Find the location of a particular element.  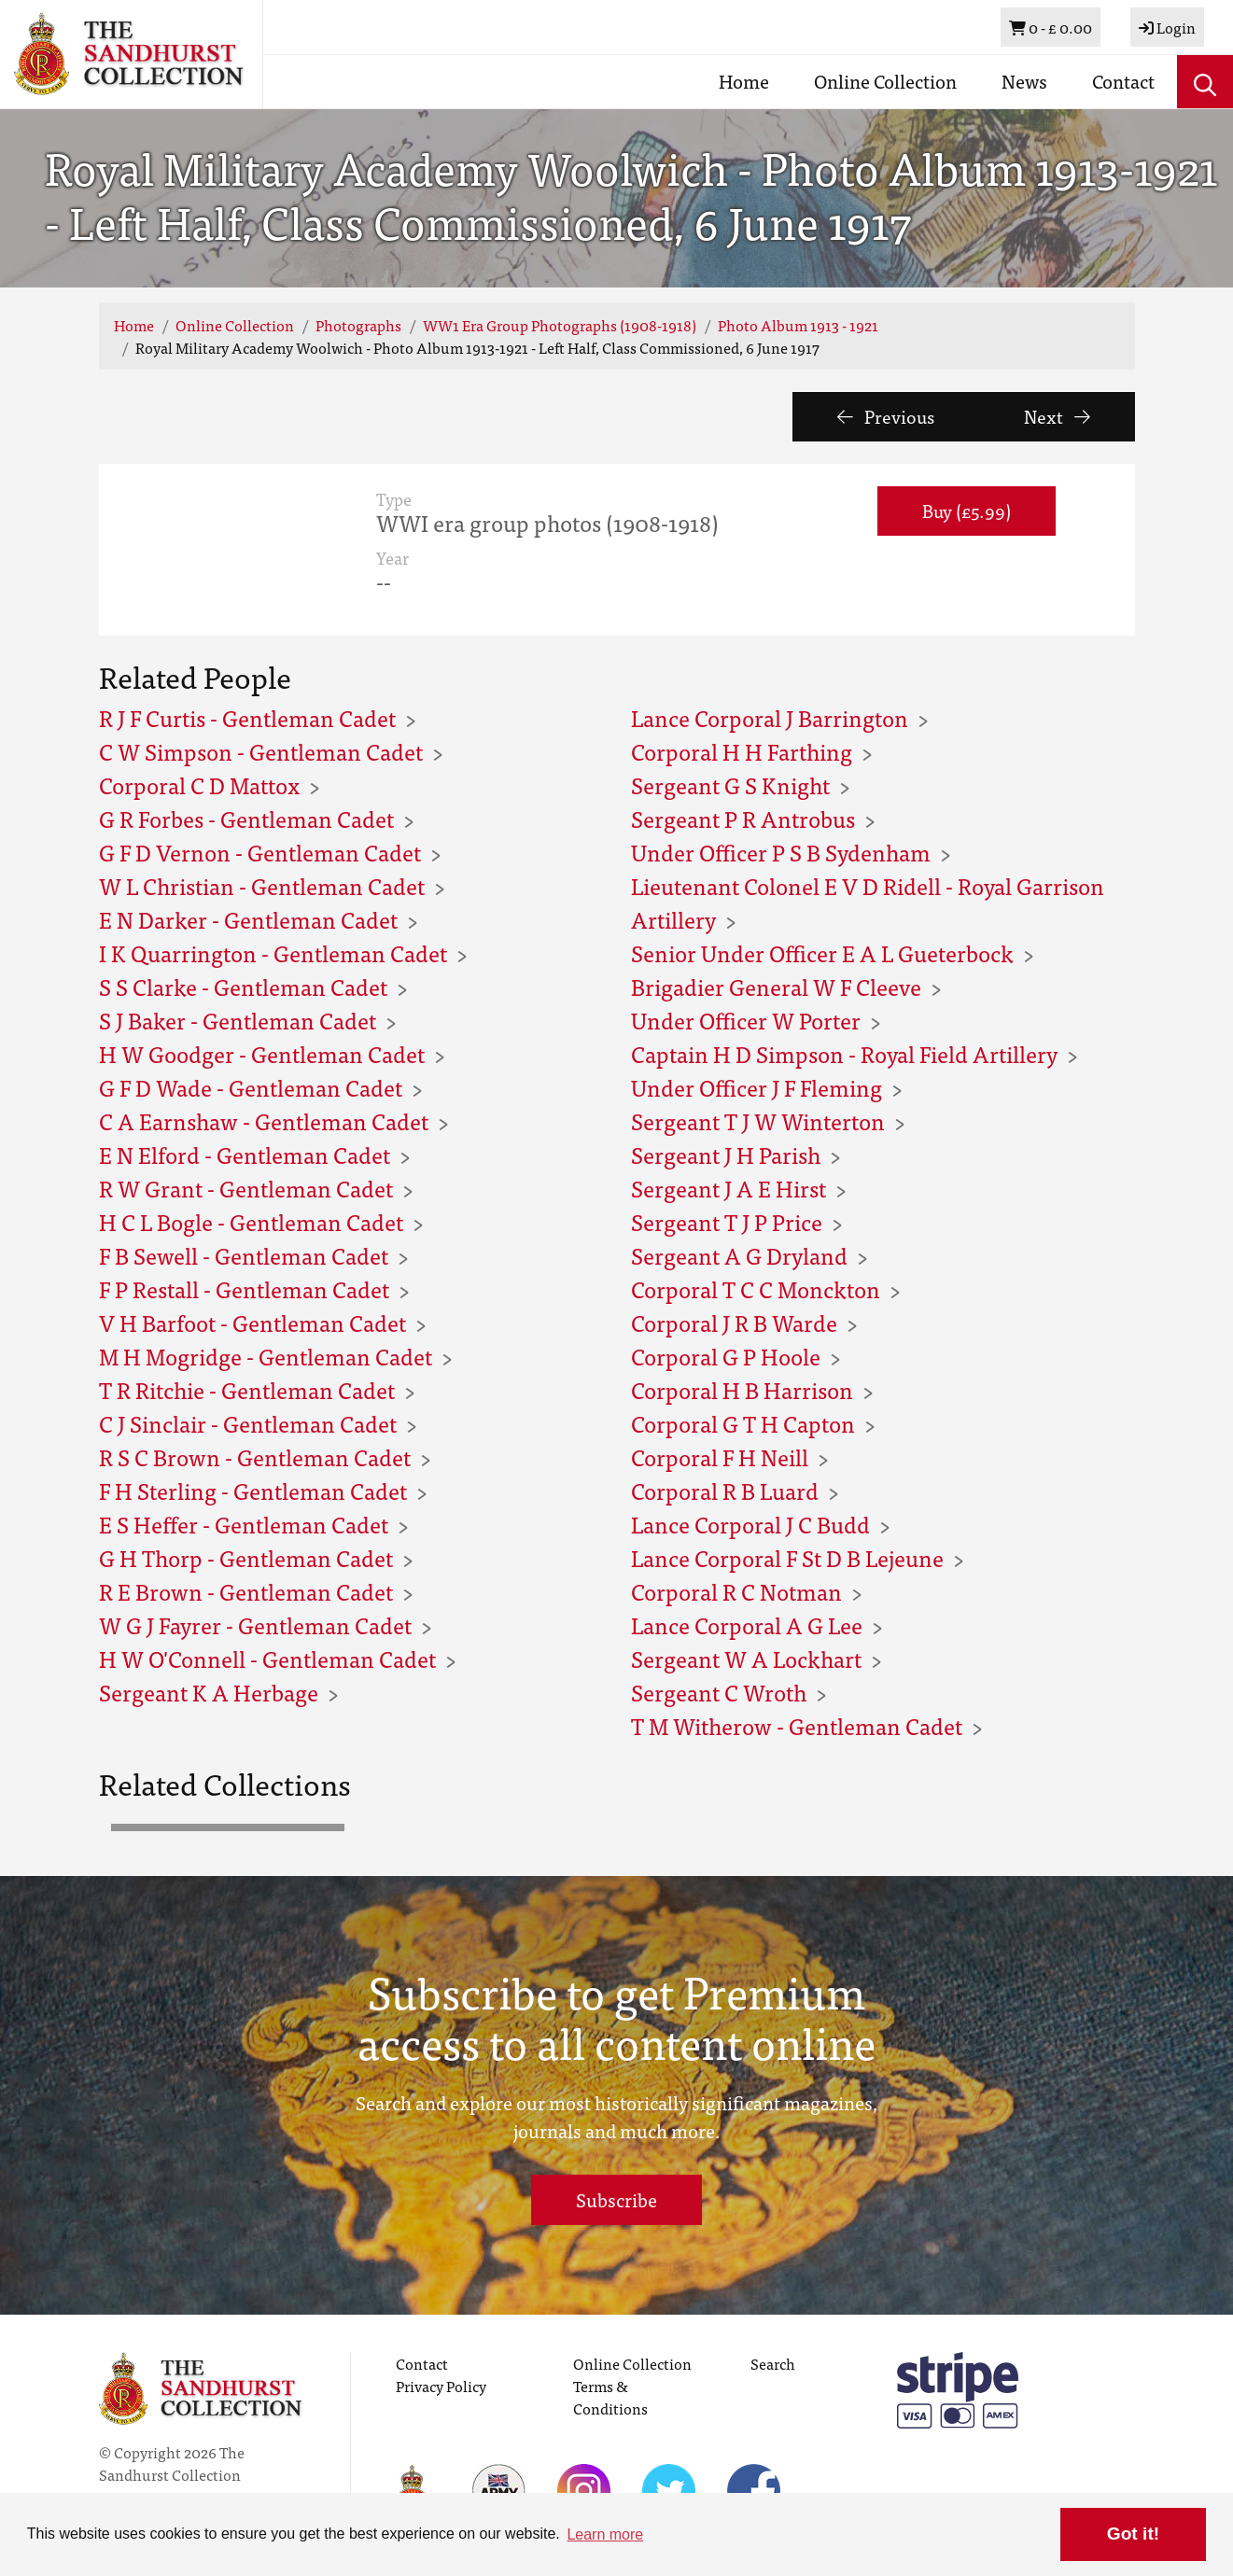

Corporal H B Harrison is located at coordinates (742, 1389).